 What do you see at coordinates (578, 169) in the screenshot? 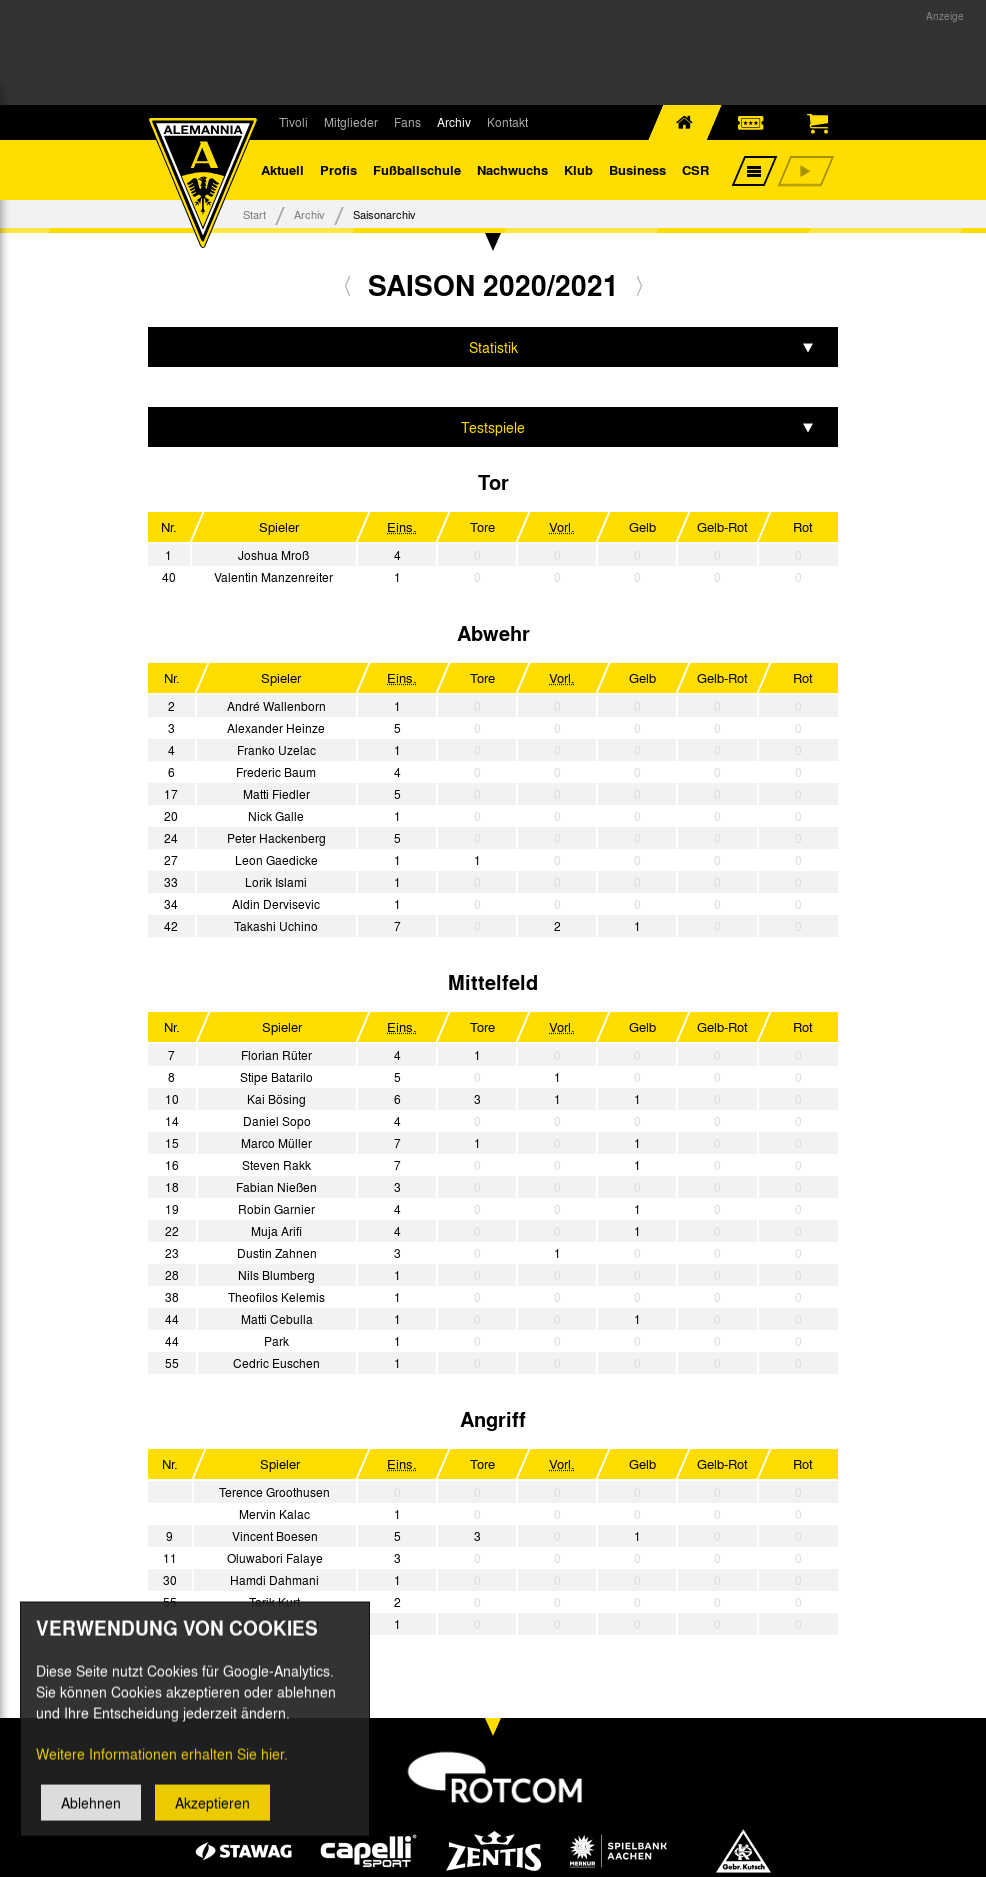
I see `Klub` at bounding box center [578, 169].